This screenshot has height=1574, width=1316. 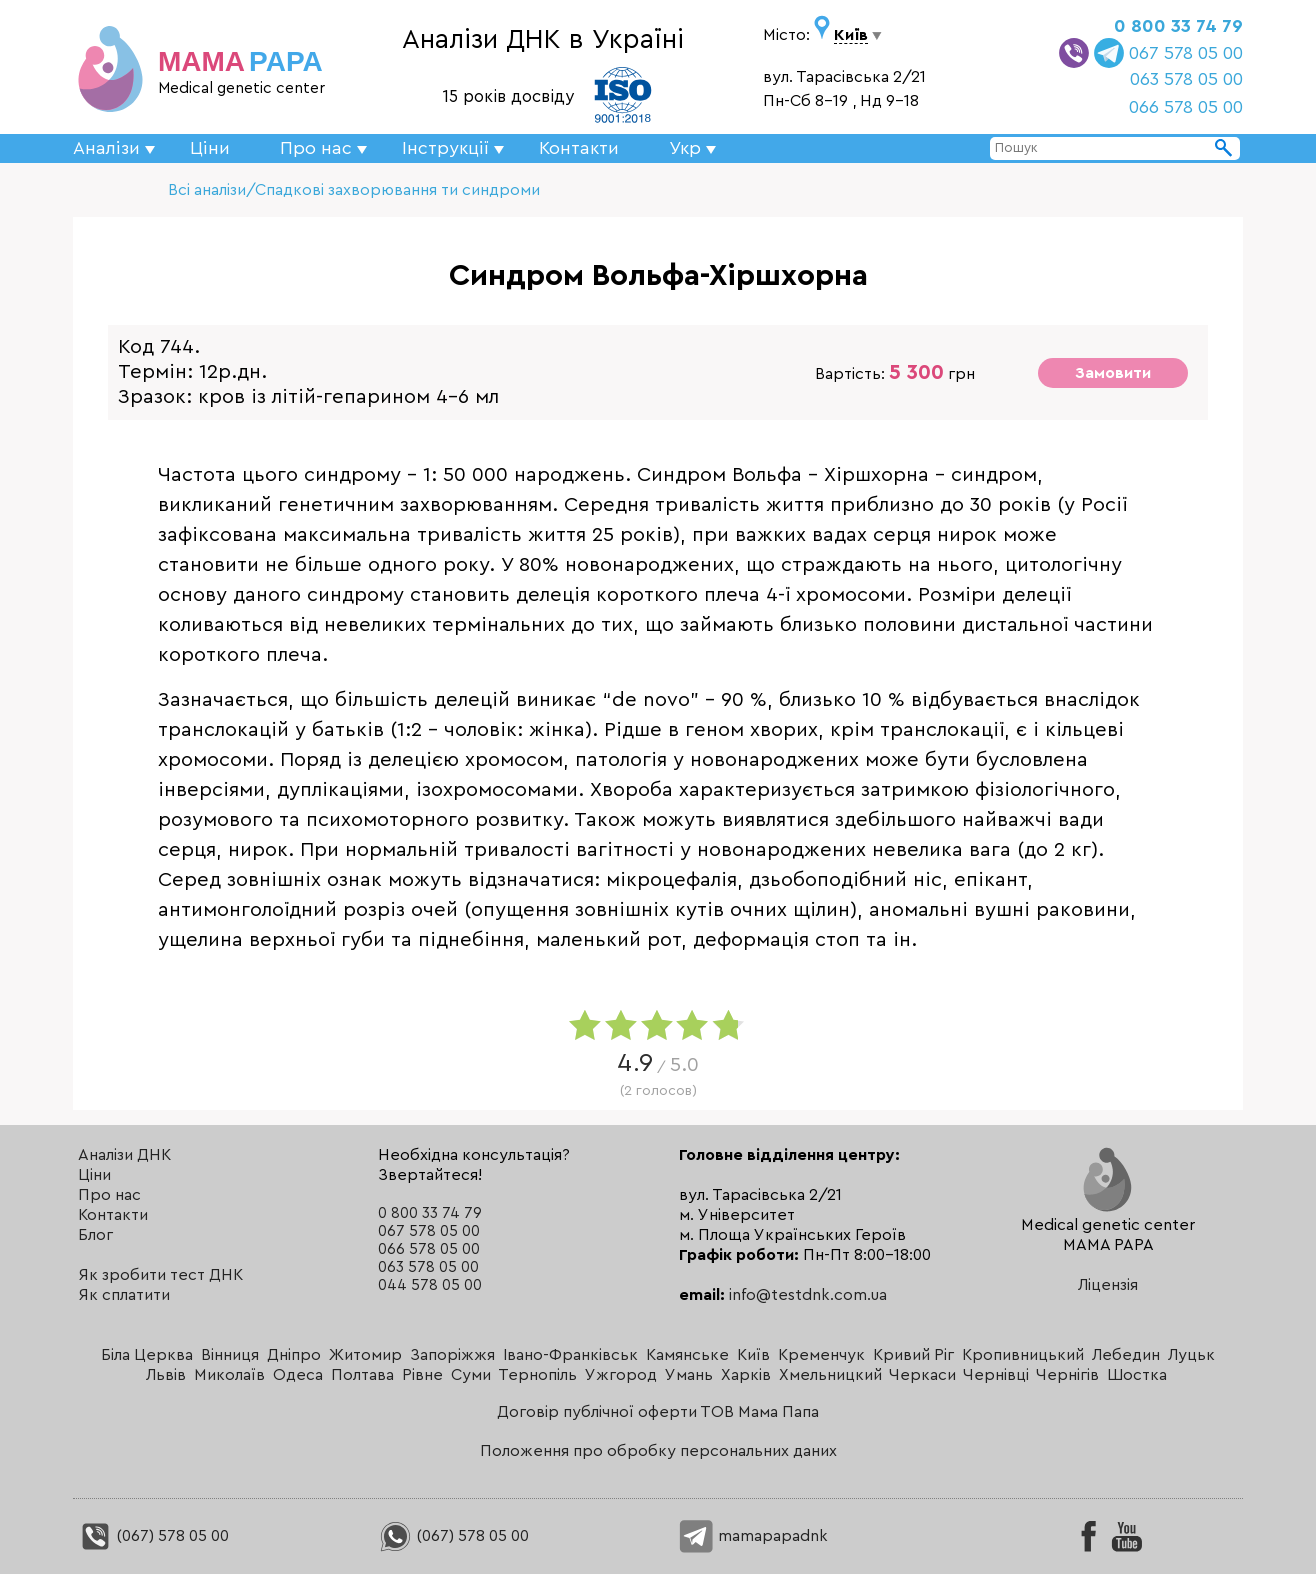 What do you see at coordinates (746, 1375) in the screenshot?
I see `Харків` at bounding box center [746, 1375].